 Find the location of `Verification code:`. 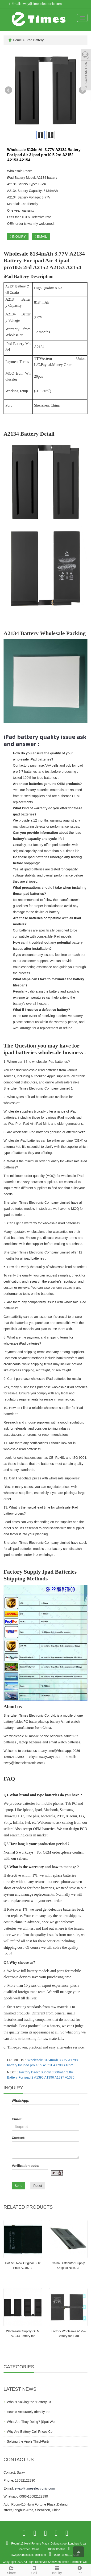

Verification code: is located at coordinates (25, 2166).